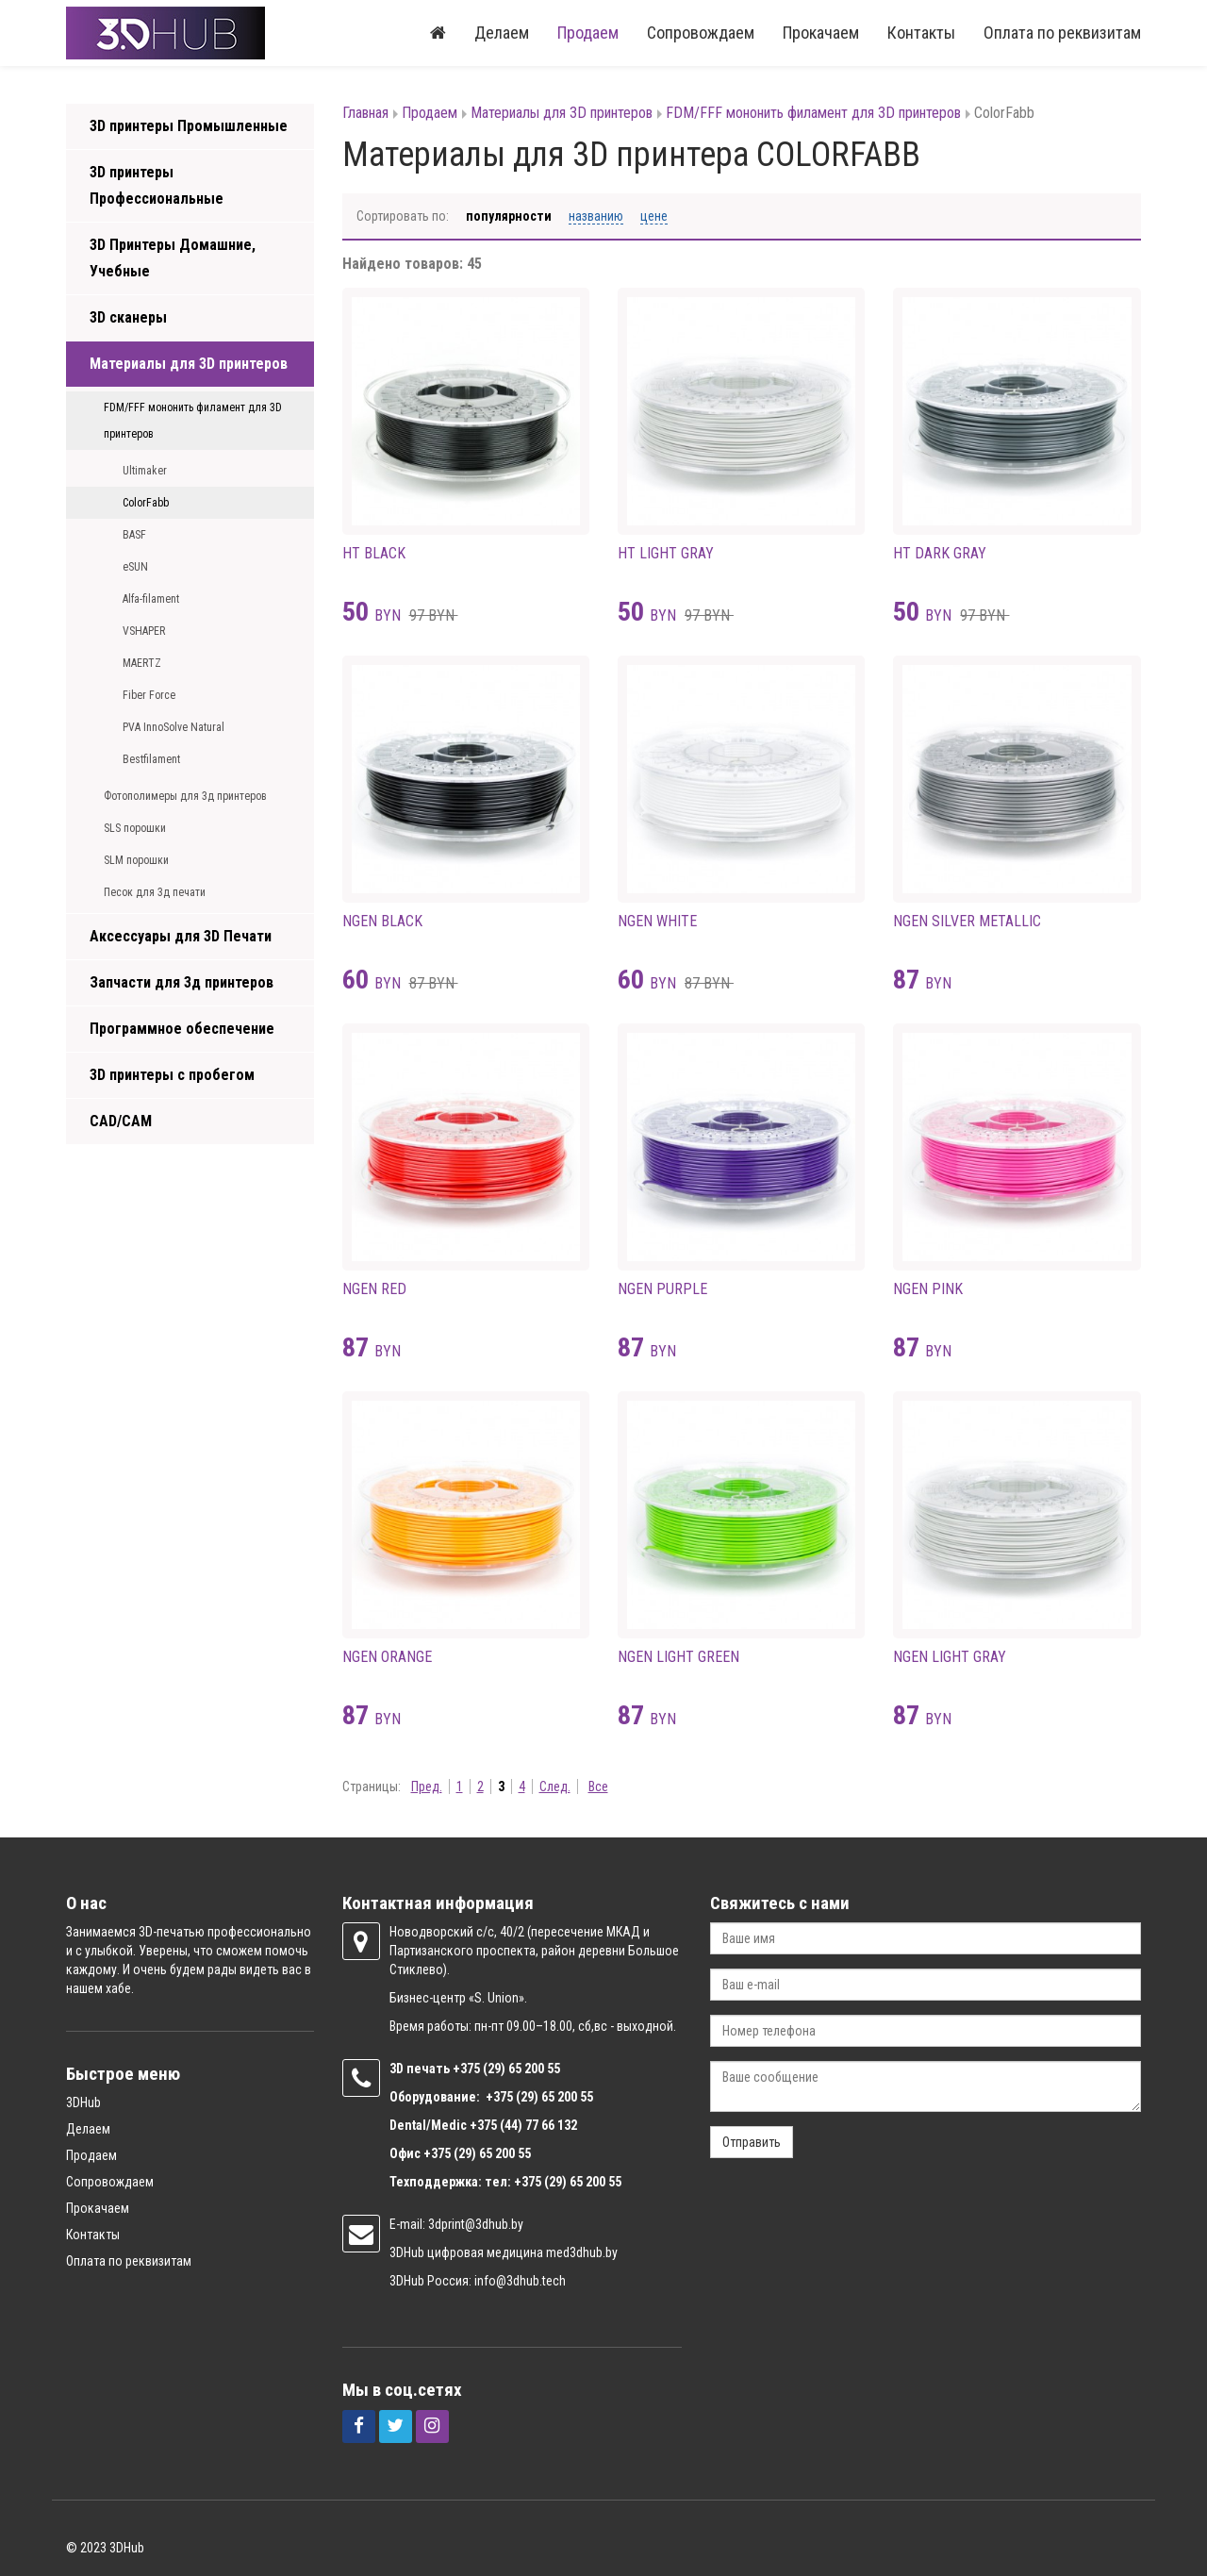 The width and height of the screenshot is (1207, 2576). I want to click on Все, so click(598, 1786).